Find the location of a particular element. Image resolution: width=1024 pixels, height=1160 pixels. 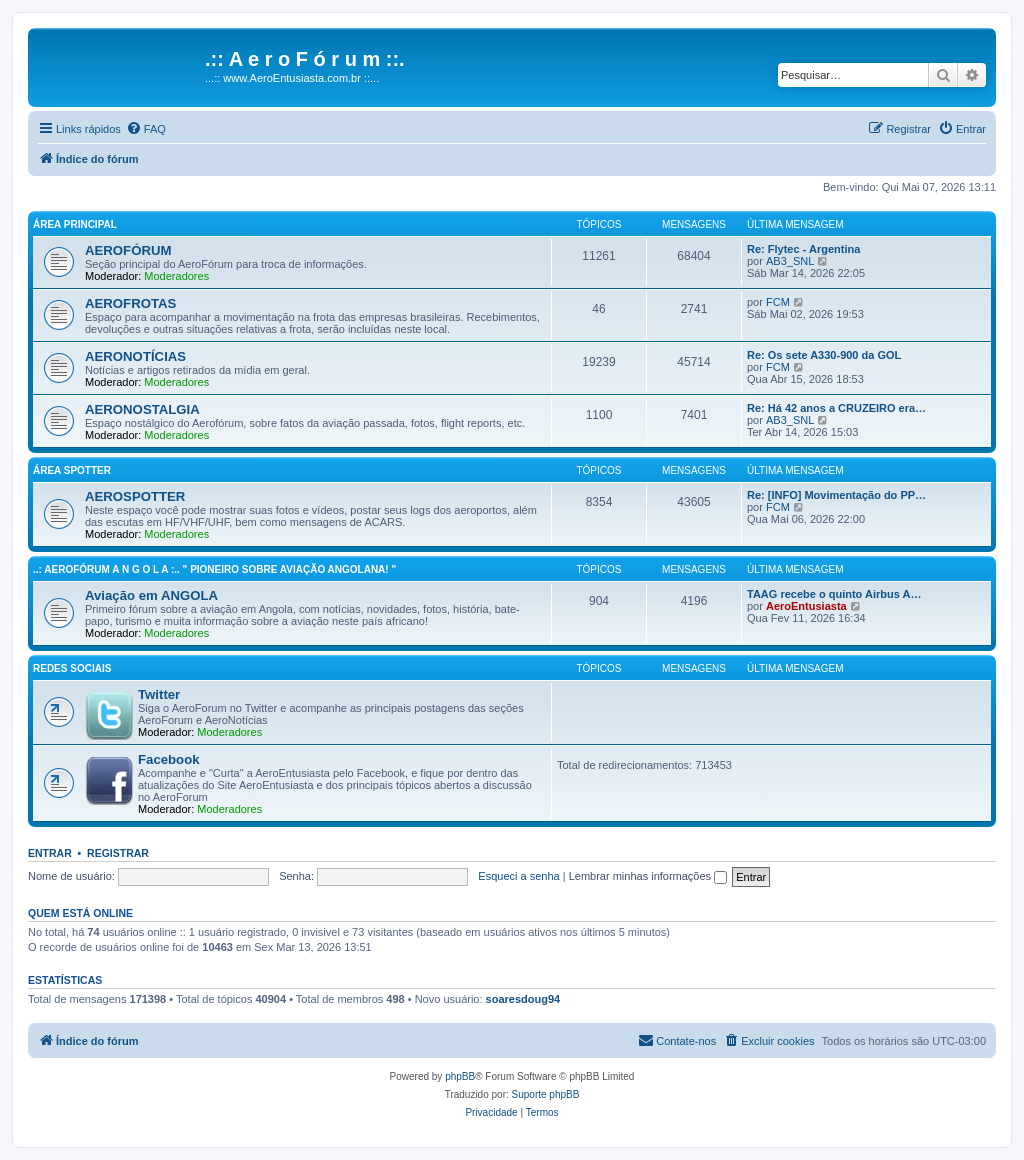

AERONOSTALGIA is located at coordinates (142, 409).